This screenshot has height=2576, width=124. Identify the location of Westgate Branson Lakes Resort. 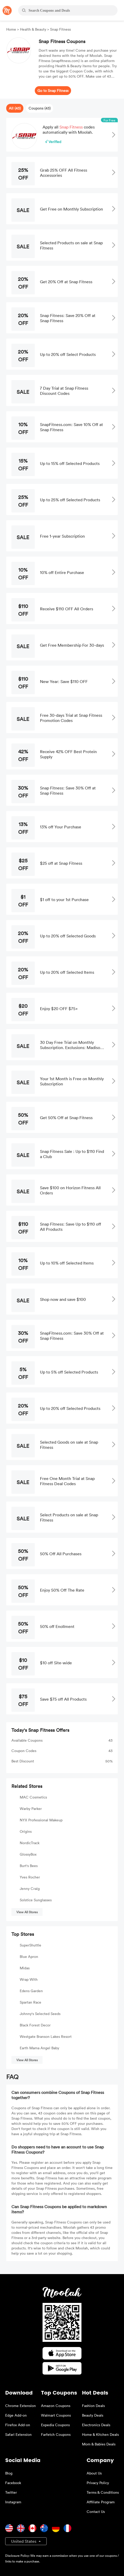
(46, 2036).